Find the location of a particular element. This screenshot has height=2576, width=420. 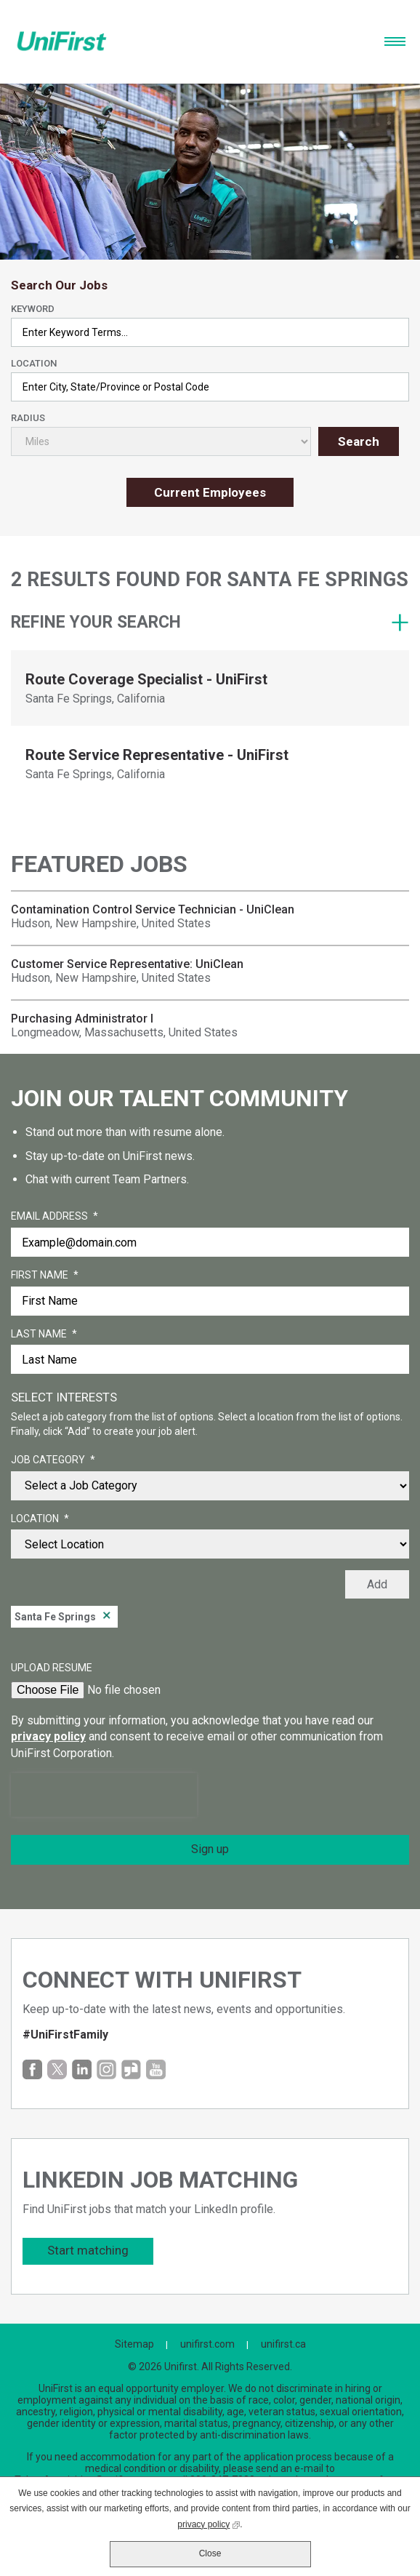

[combobox] is located at coordinates (210, 386).